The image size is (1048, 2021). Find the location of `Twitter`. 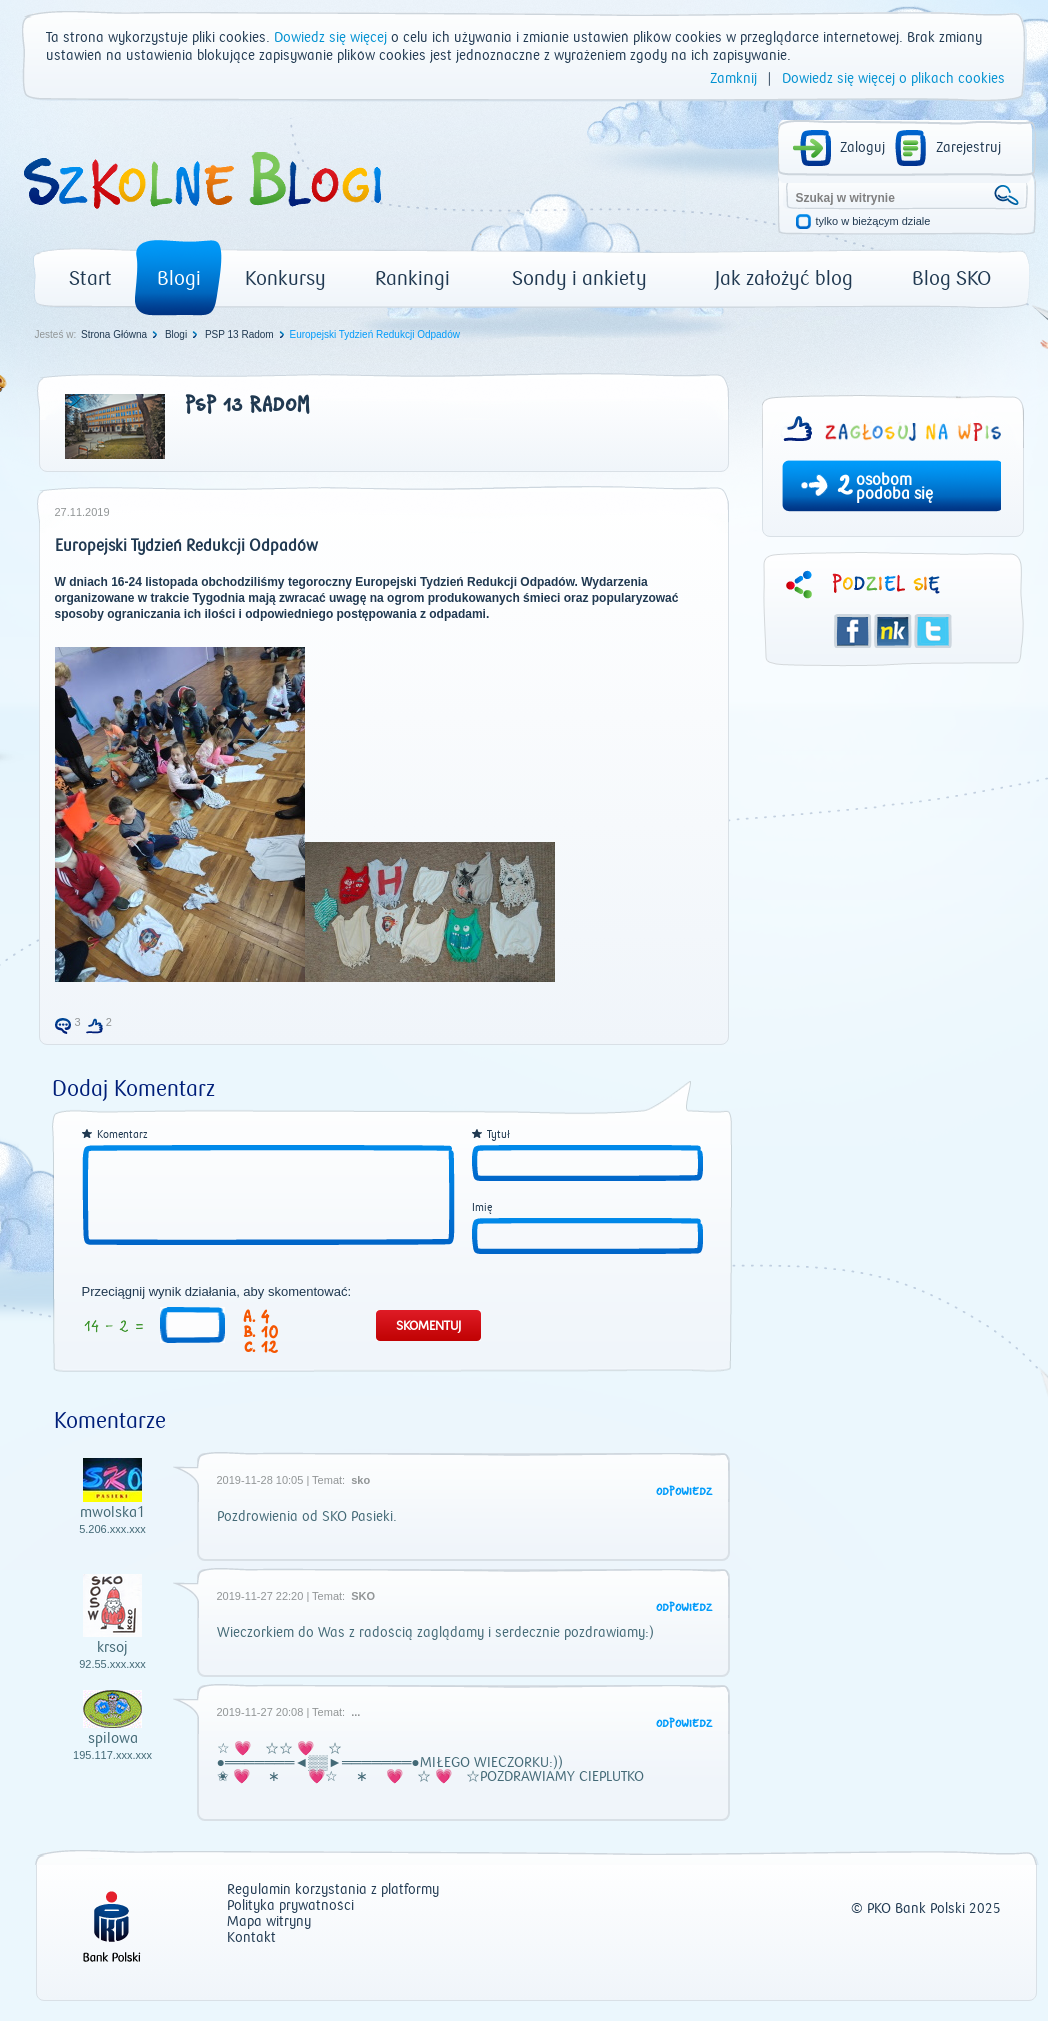

Twitter is located at coordinates (933, 631).